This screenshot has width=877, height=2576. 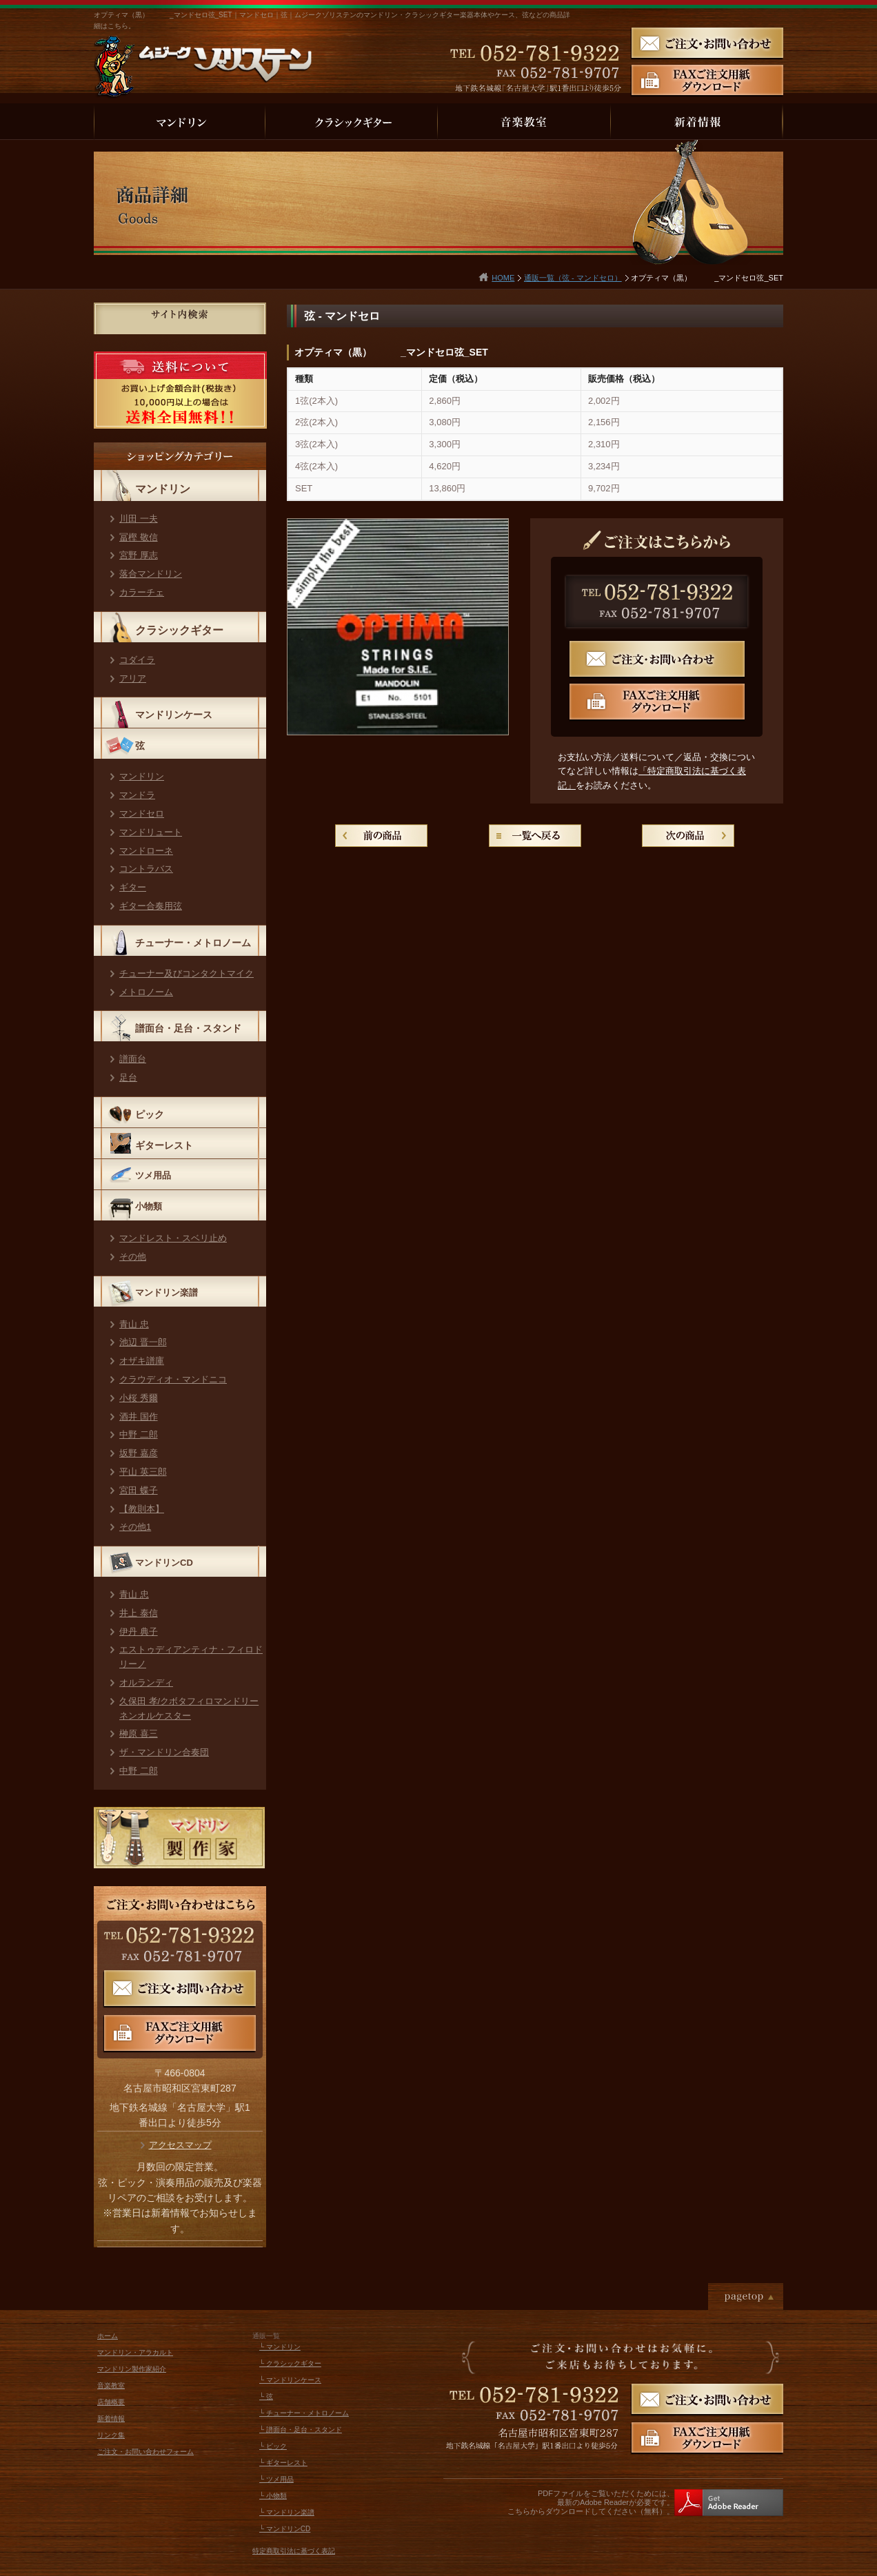 What do you see at coordinates (111, 2418) in the screenshot?
I see `新着情報` at bounding box center [111, 2418].